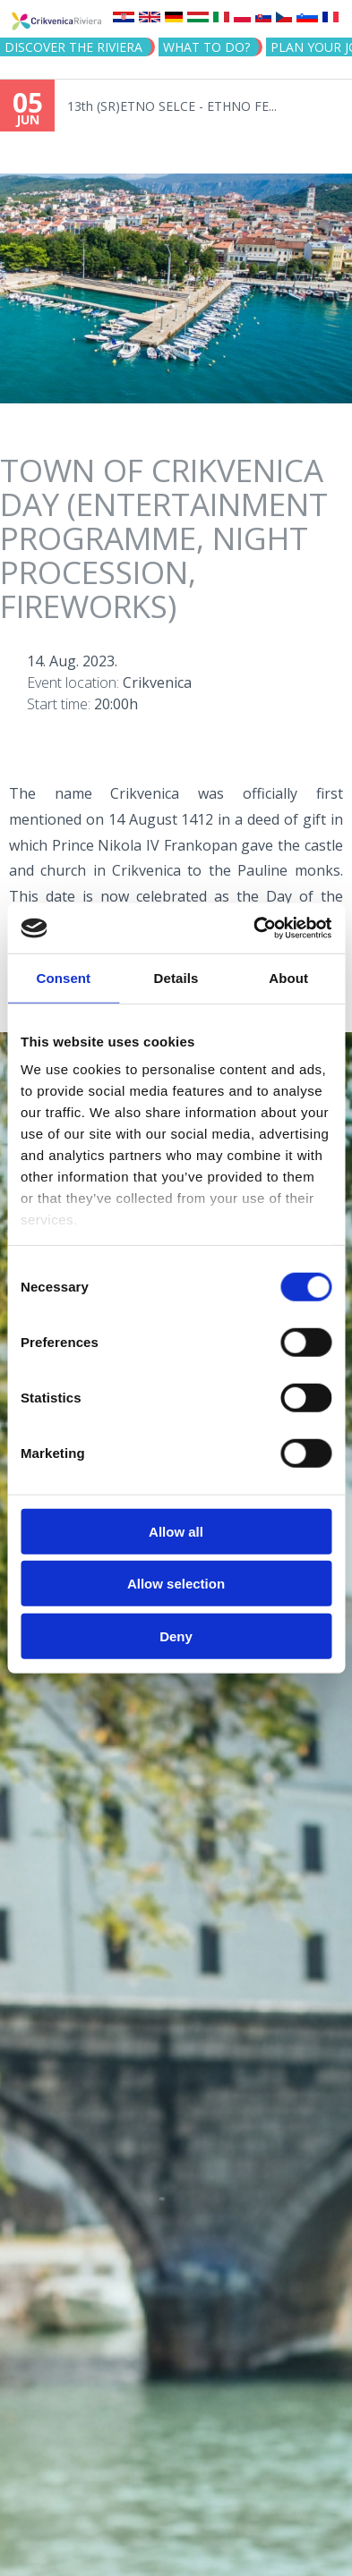 This screenshot has width=352, height=2576. I want to click on Details [tab], so click(176, 977).